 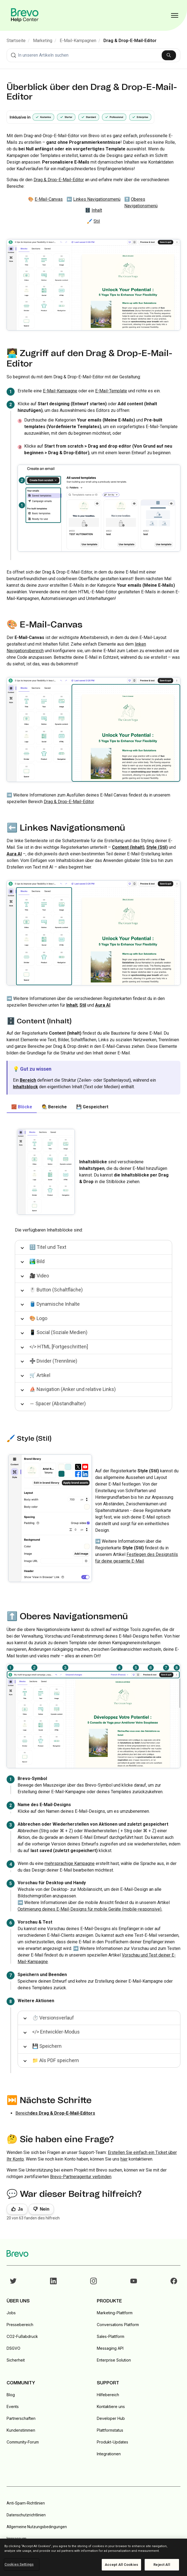 I want to click on Hilfebereich, so click(x=108, y=2394).